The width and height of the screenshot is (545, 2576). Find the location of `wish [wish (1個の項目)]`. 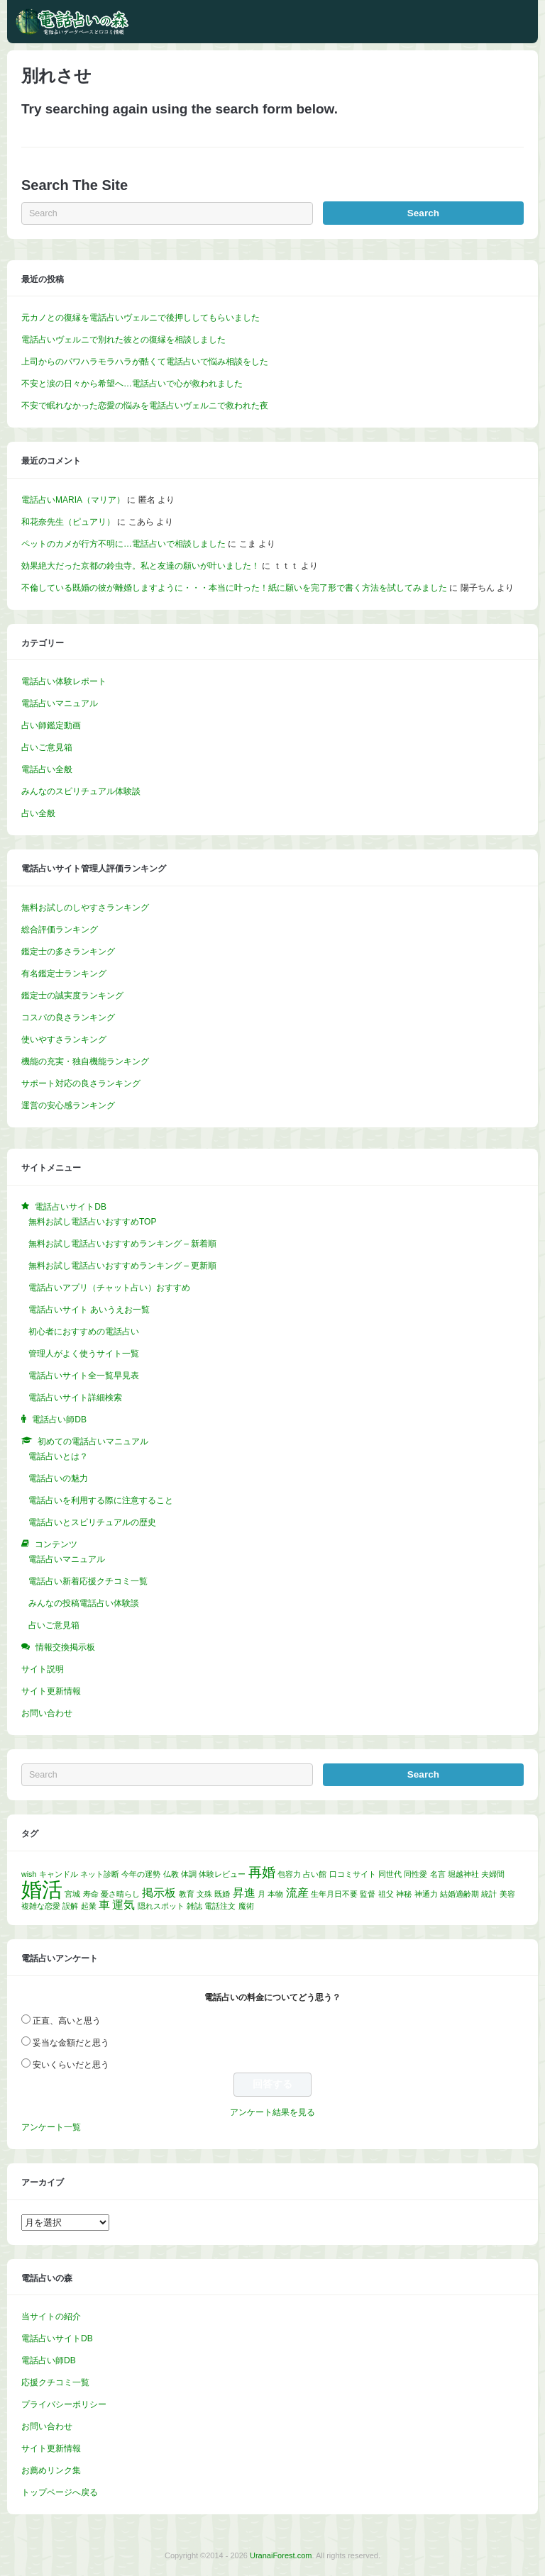

wish [wish (1個の項目)] is located at coordinates (28, 1874).